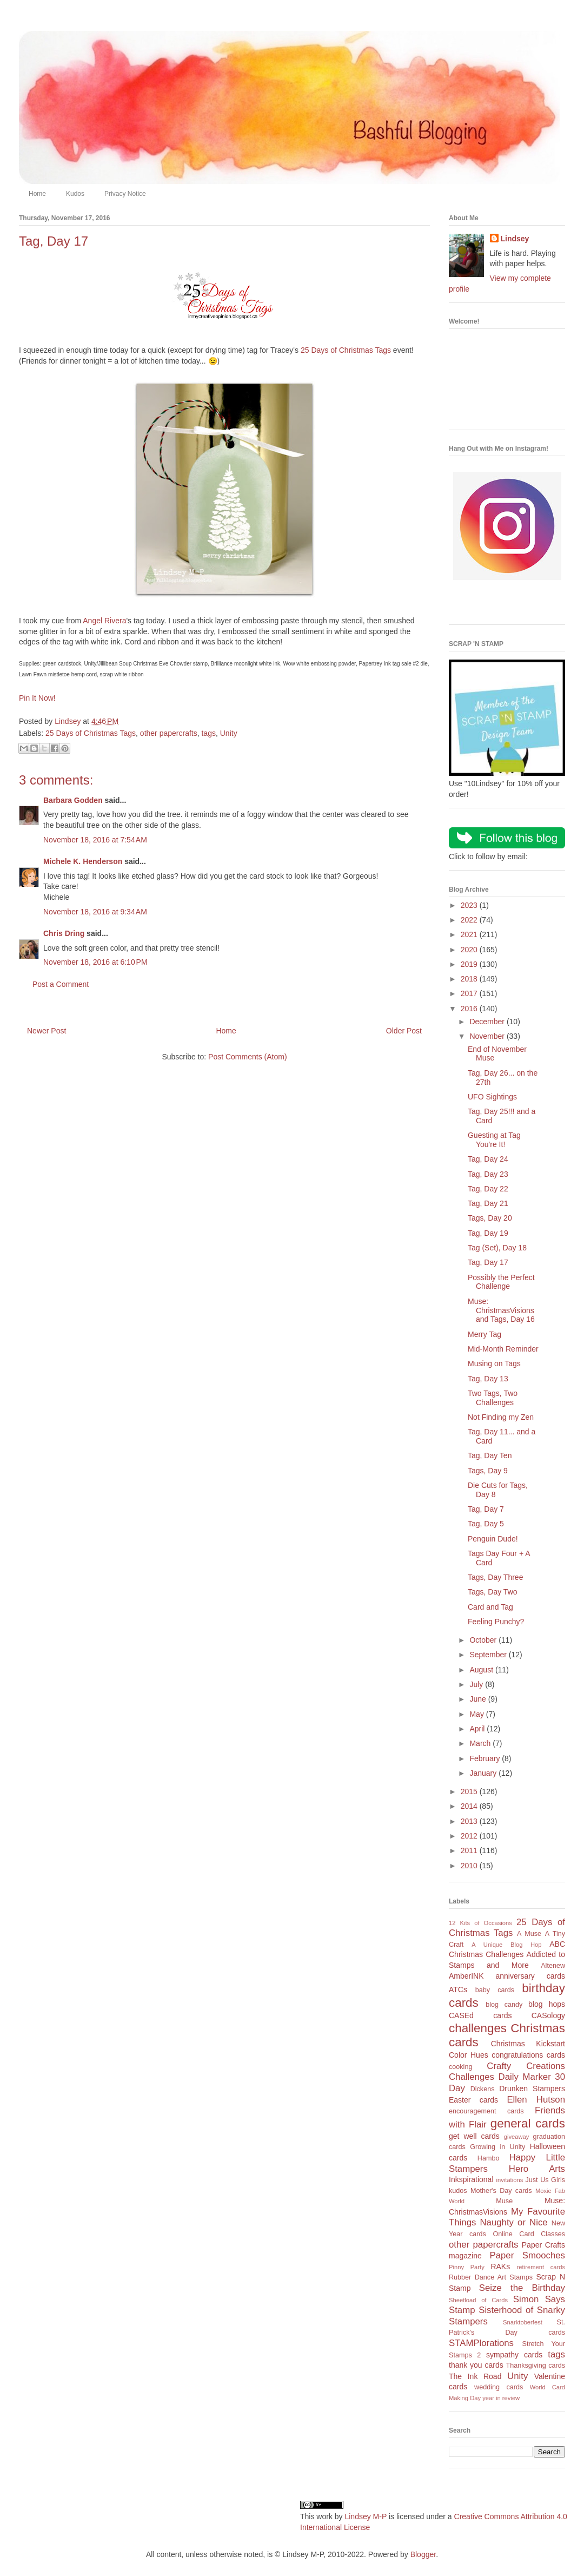  What do you see at coordinates (494, 1990) in the screenshot?
I see `baby cards` at bounding box center [494, 1990].